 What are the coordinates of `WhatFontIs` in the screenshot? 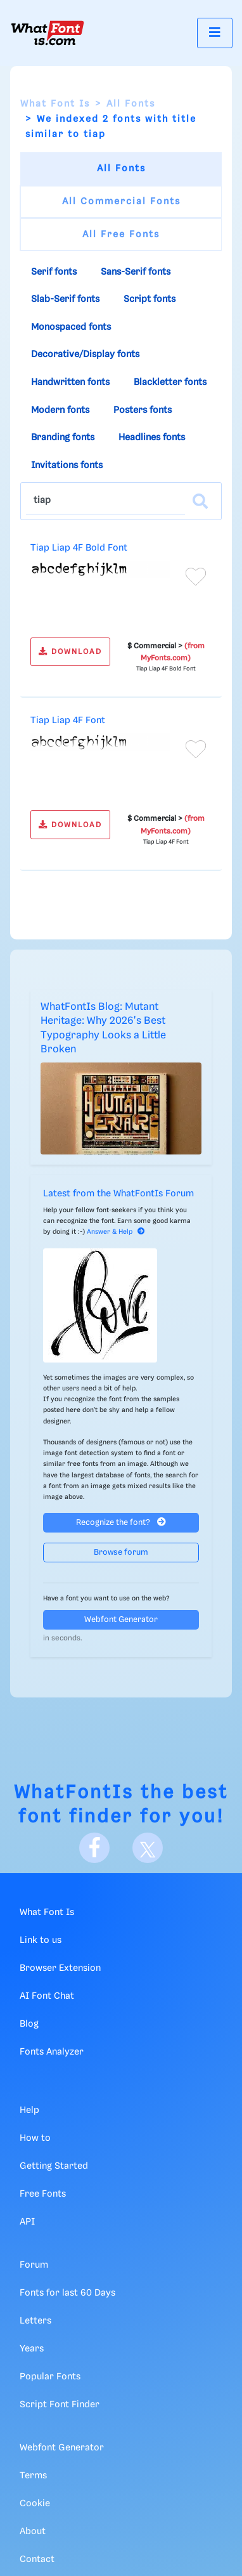 It's located at (74, 1793).